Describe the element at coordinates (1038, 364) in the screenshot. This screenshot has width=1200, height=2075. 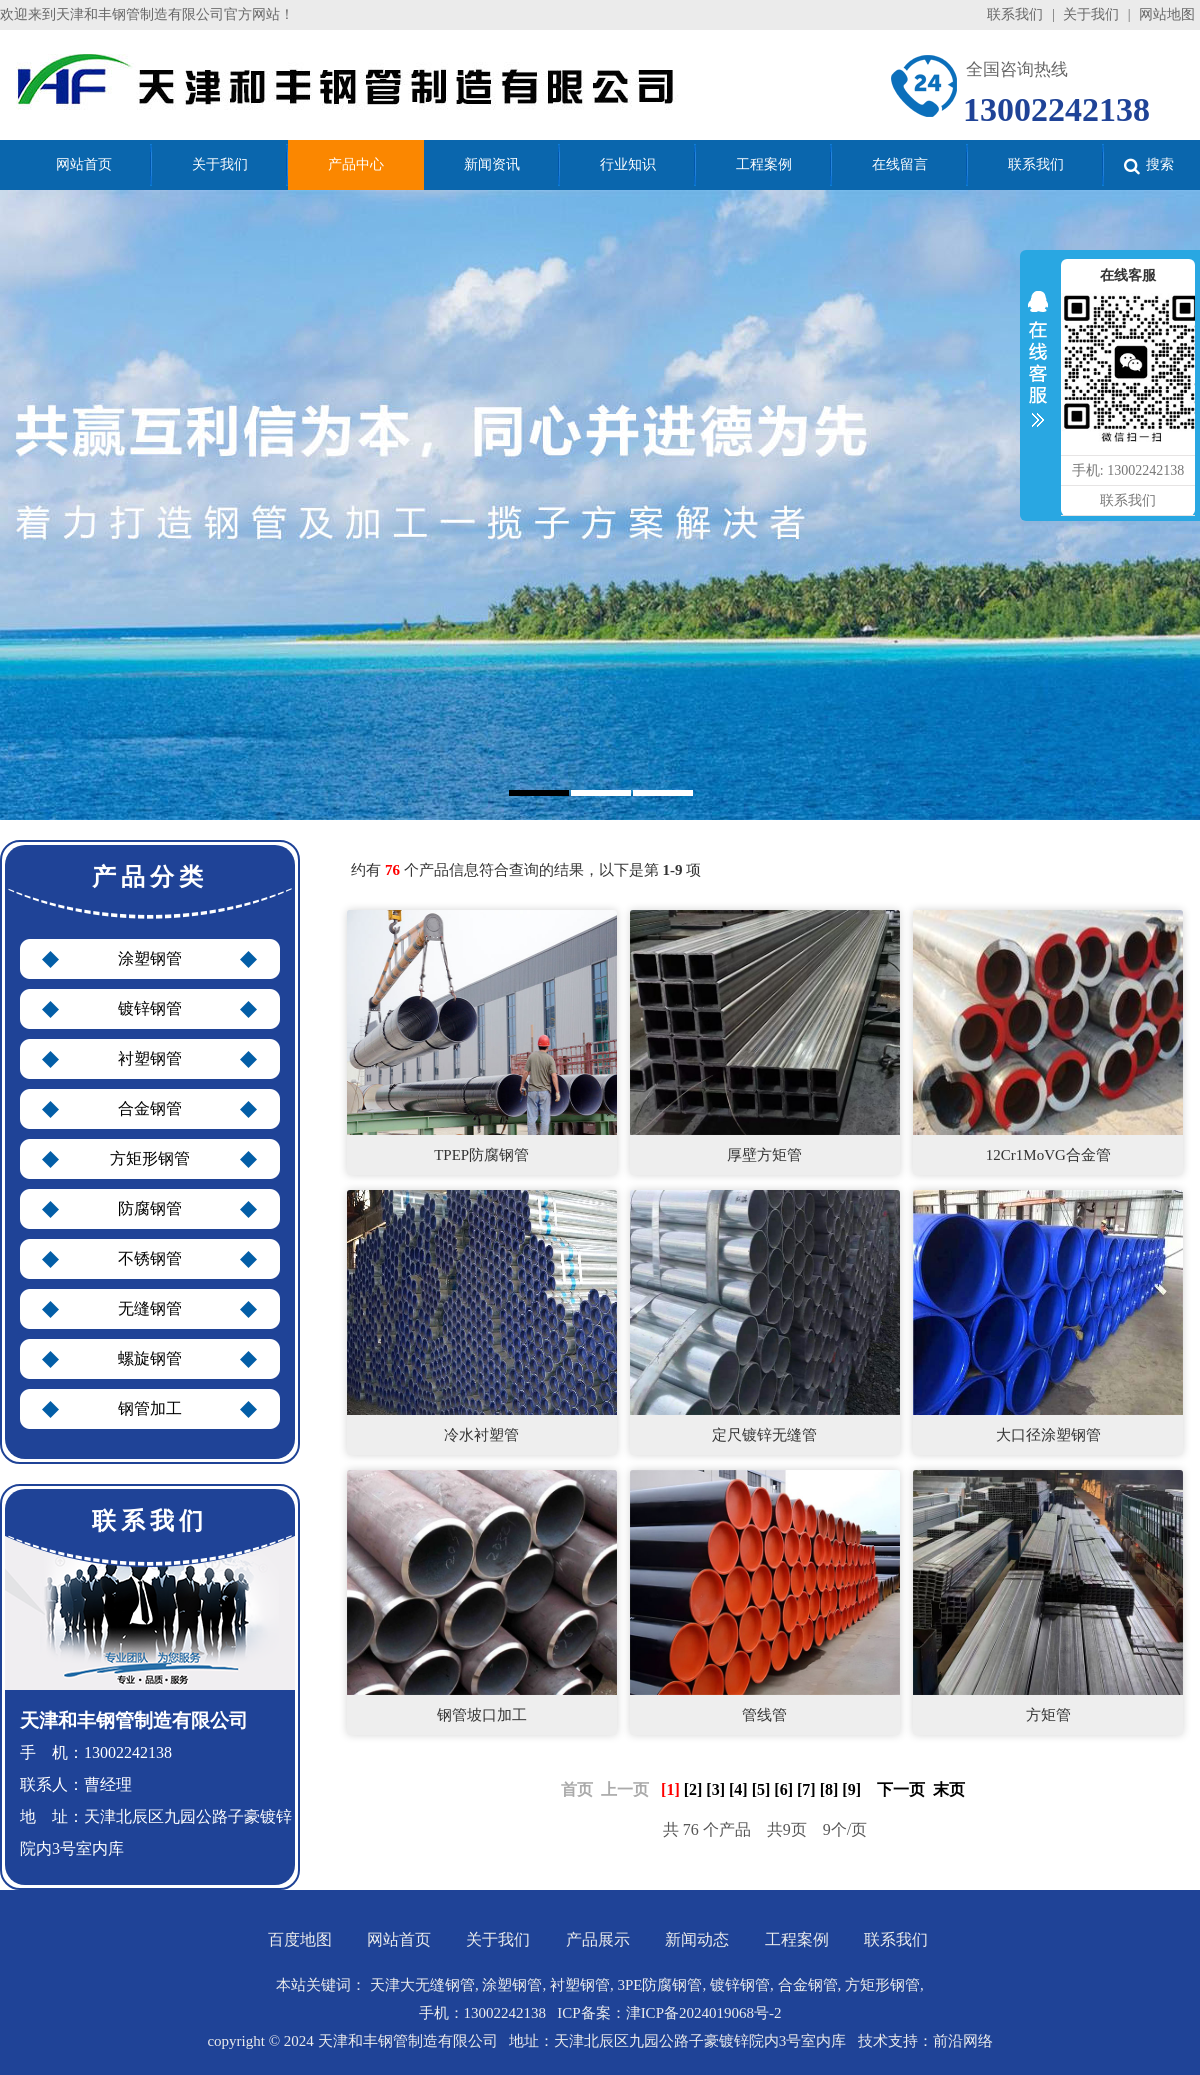
I see `收缩` at that location.